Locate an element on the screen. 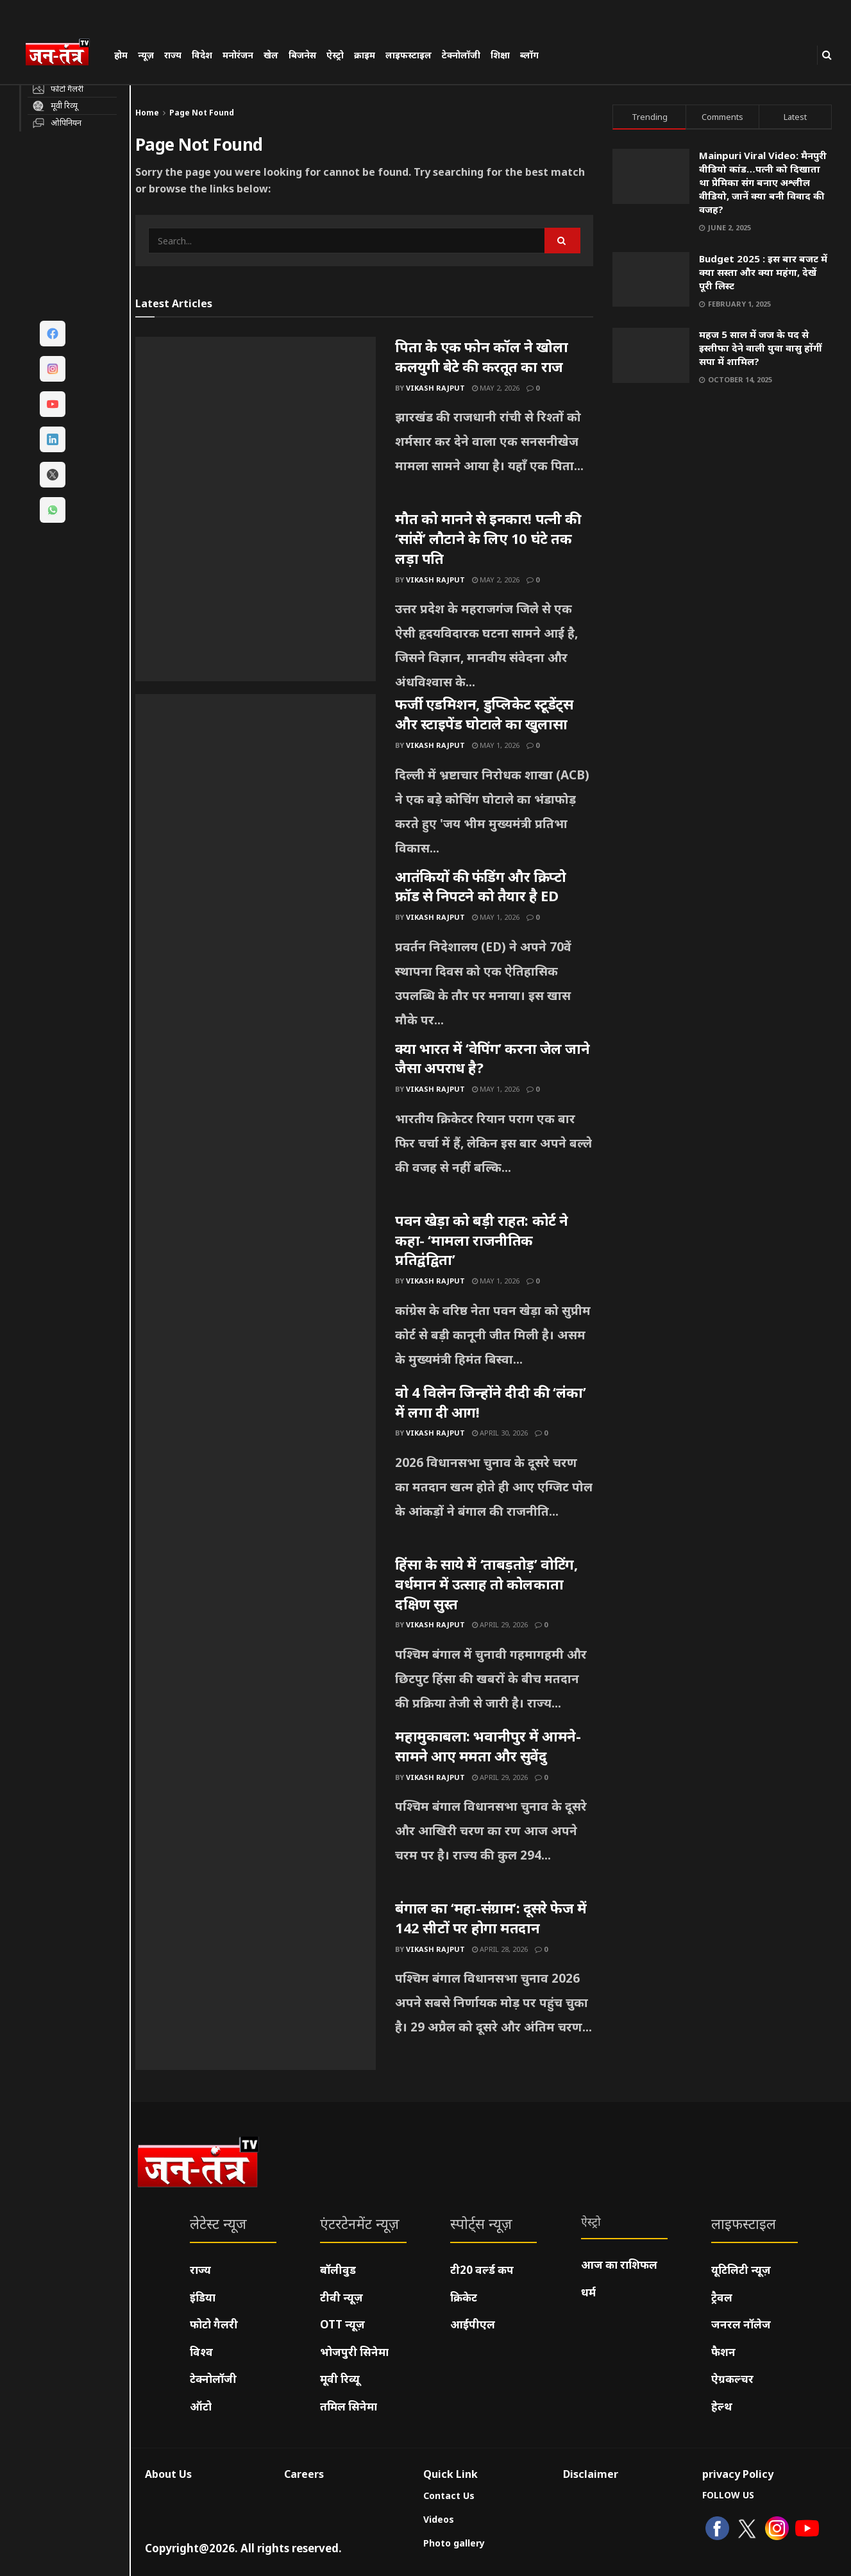 The height and width of the screenshot is (2576, 851). होम is located at coordinates (121, 55).